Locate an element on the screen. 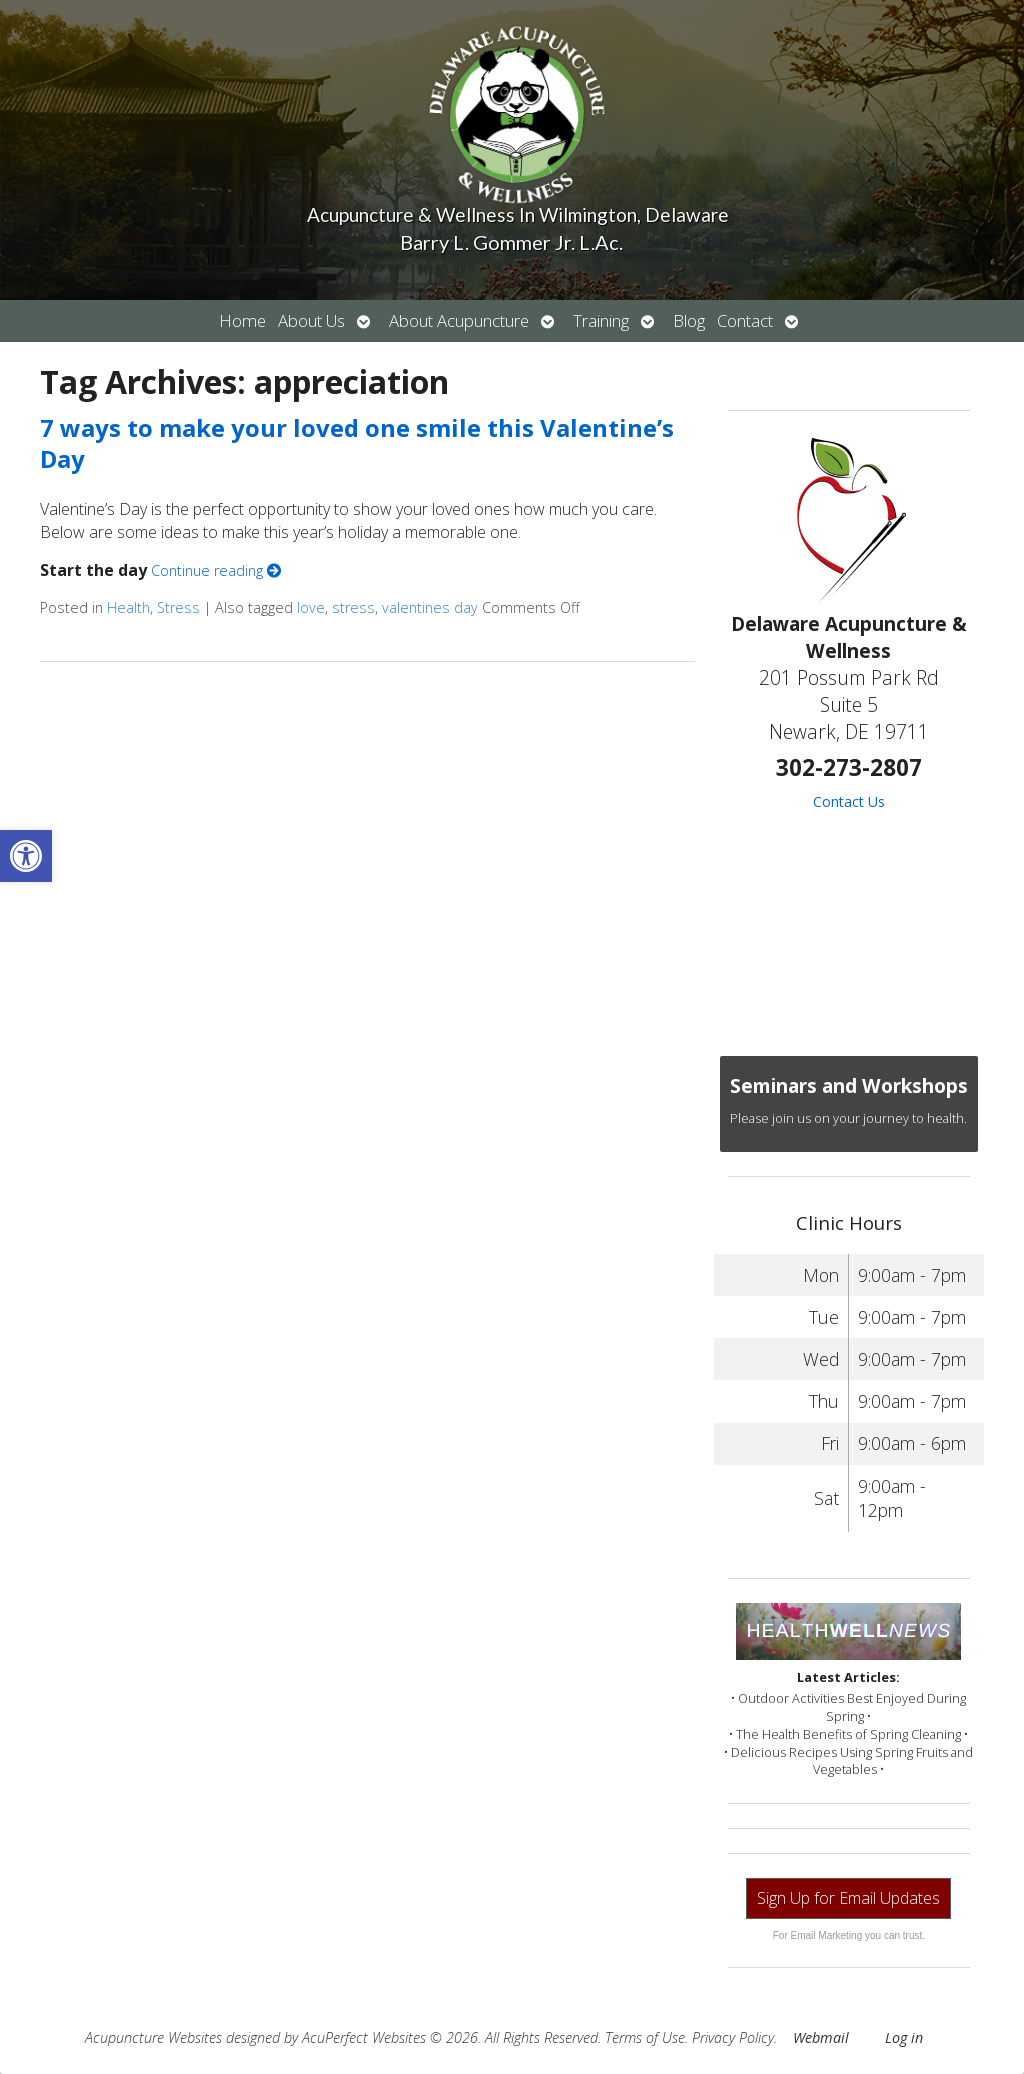  Home is located at coordinates (242, 320).